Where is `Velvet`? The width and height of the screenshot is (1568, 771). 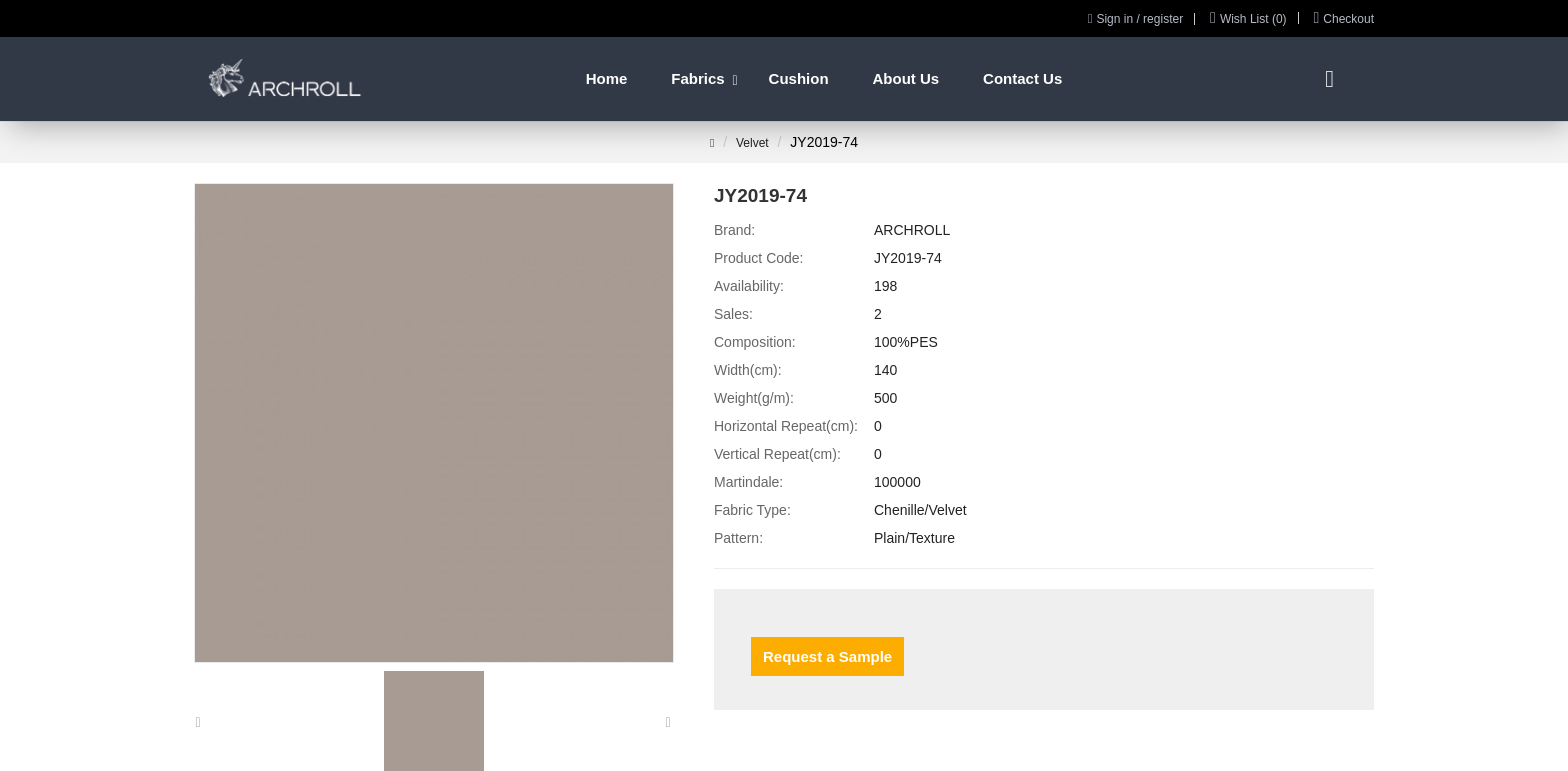 Velvet is located at coordinates (752, 143).